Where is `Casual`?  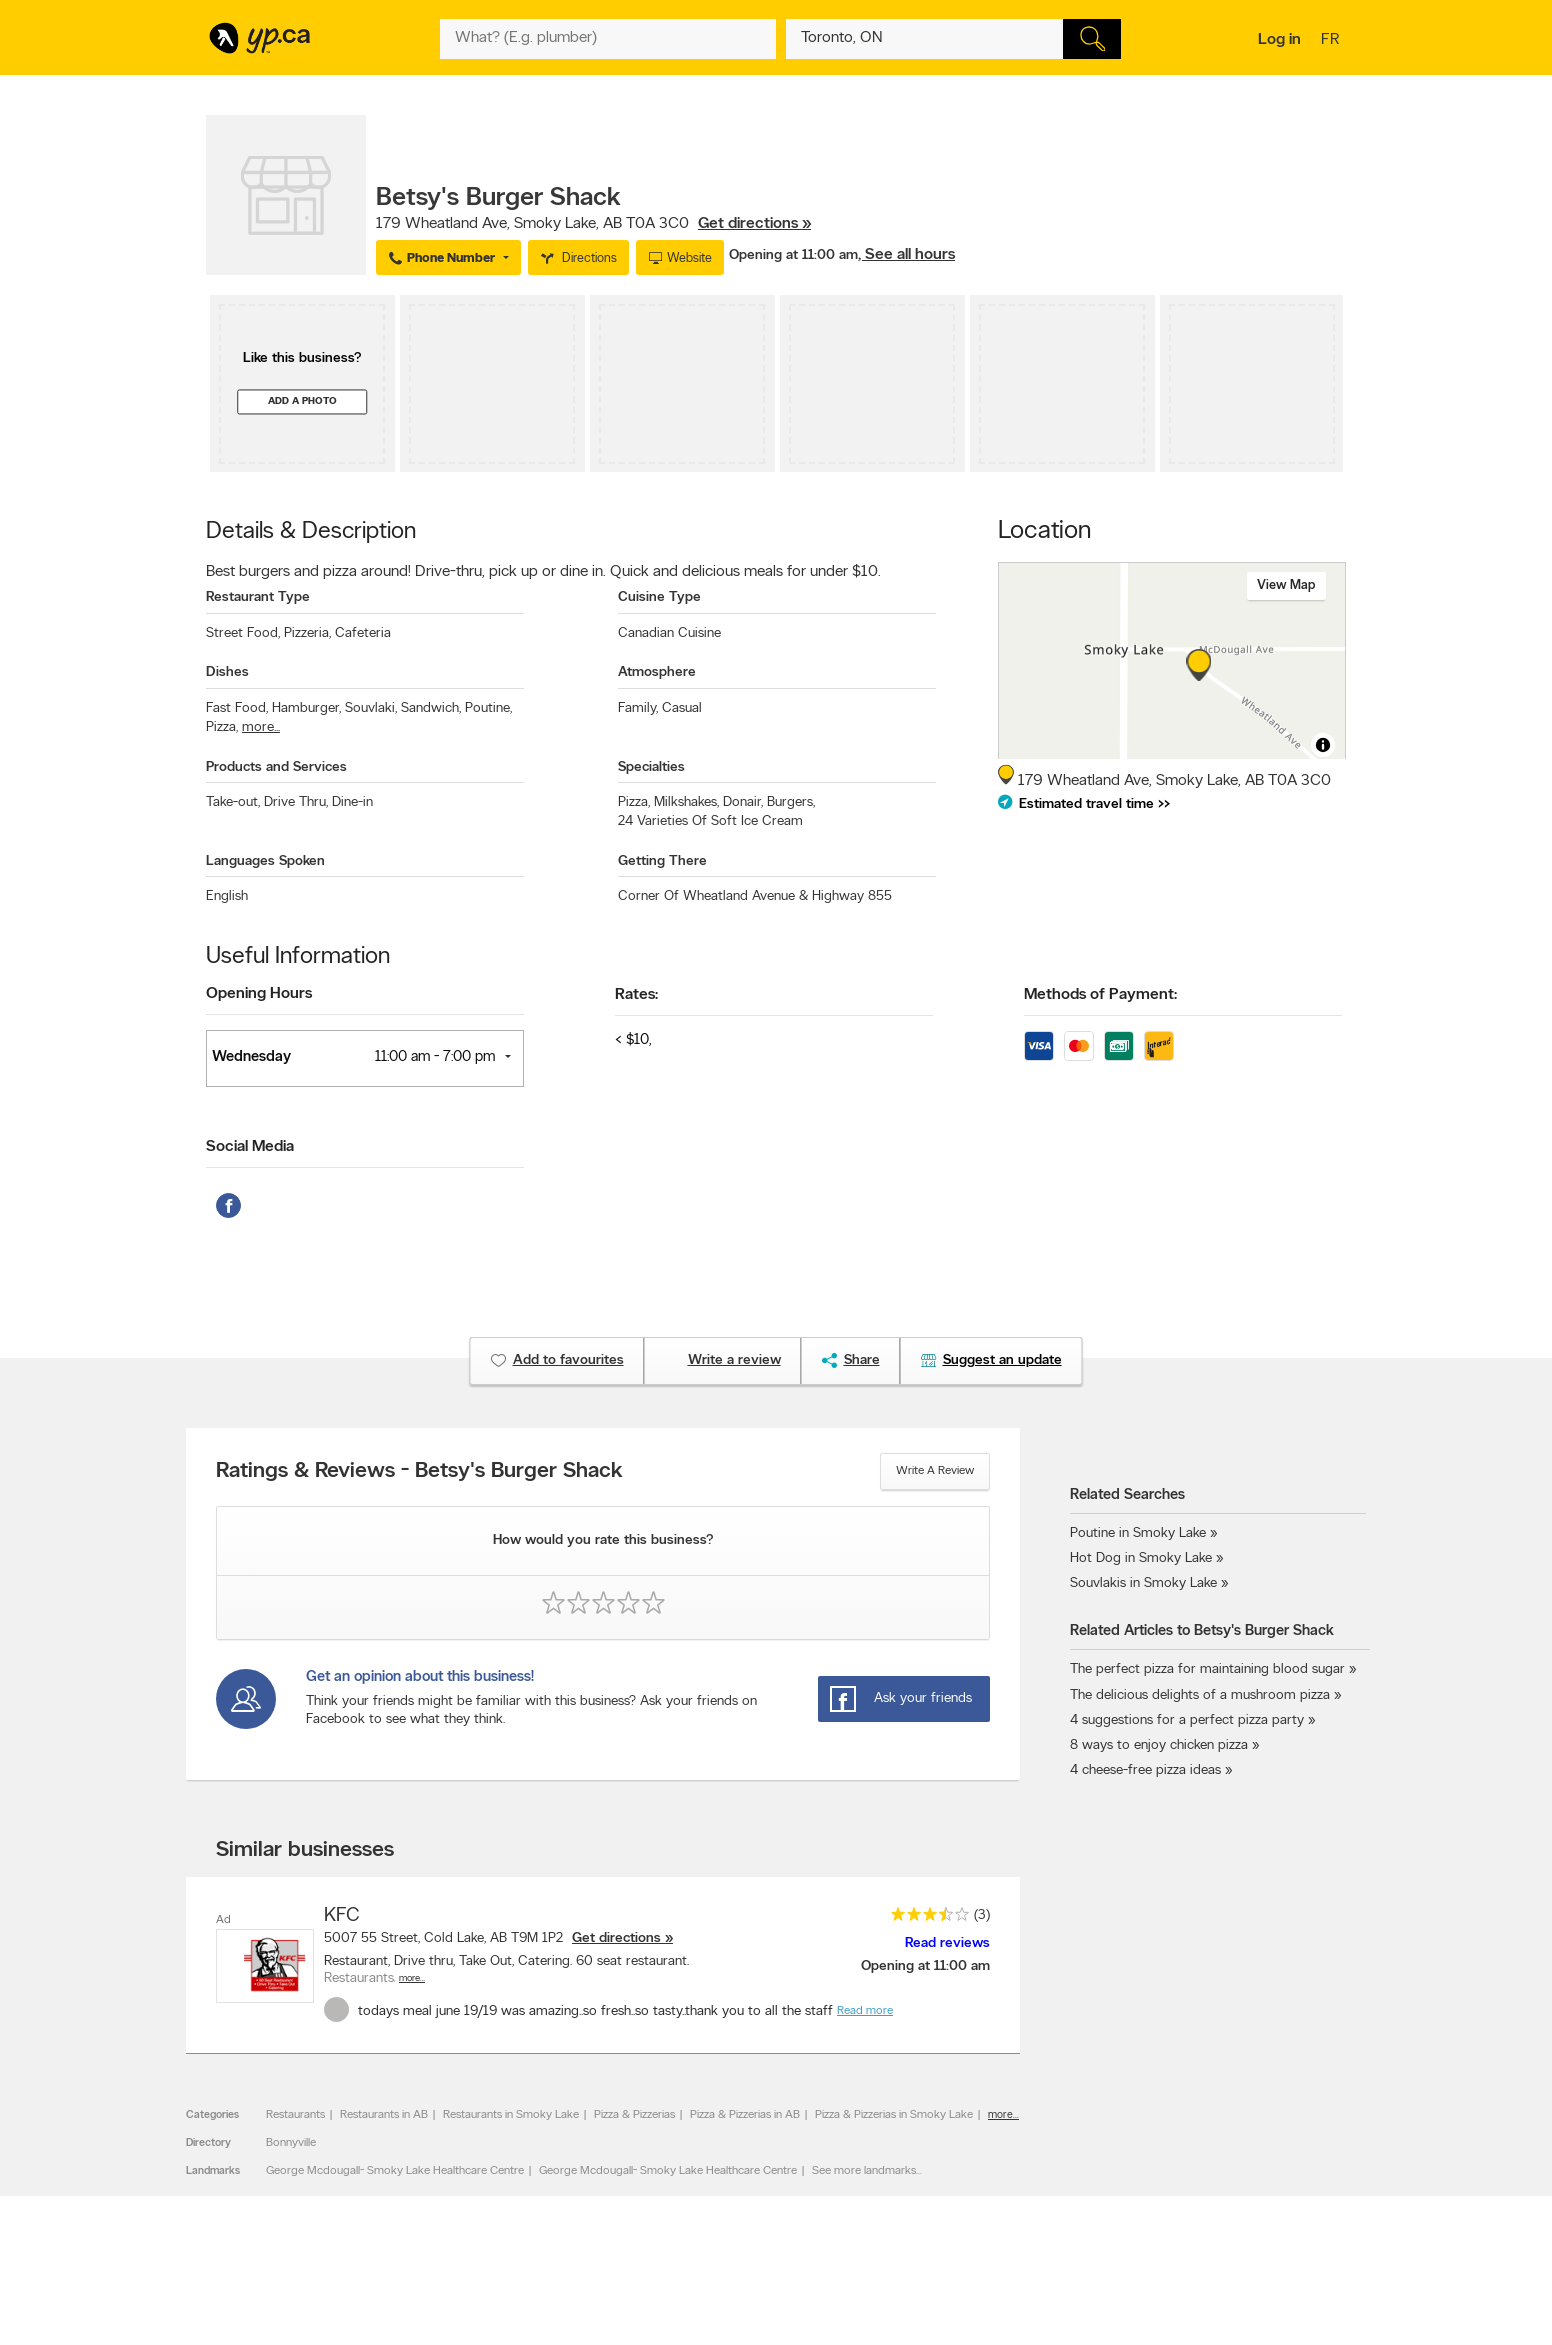 Casual is located at coordinates (682, 708).